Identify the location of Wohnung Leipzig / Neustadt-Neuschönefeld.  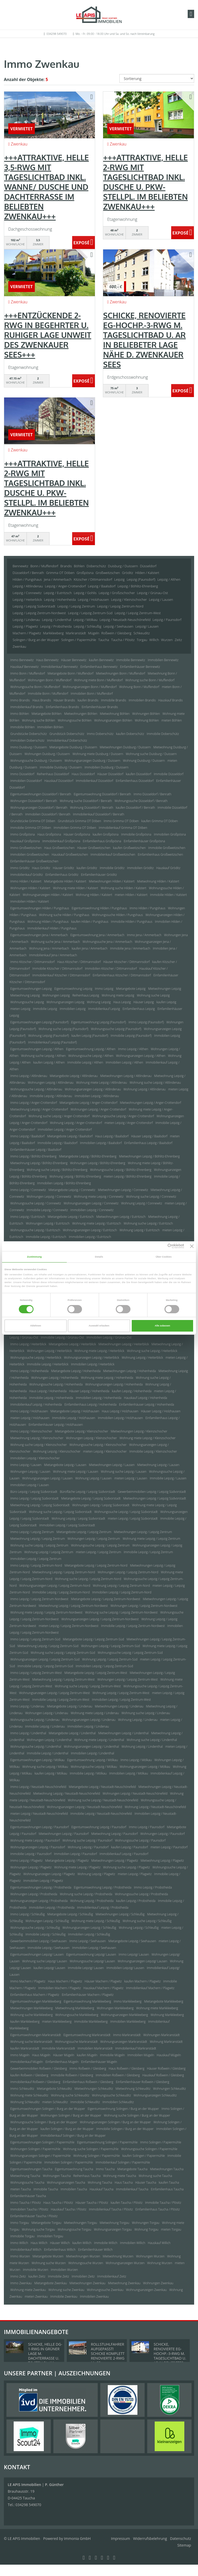
(155, 1807).